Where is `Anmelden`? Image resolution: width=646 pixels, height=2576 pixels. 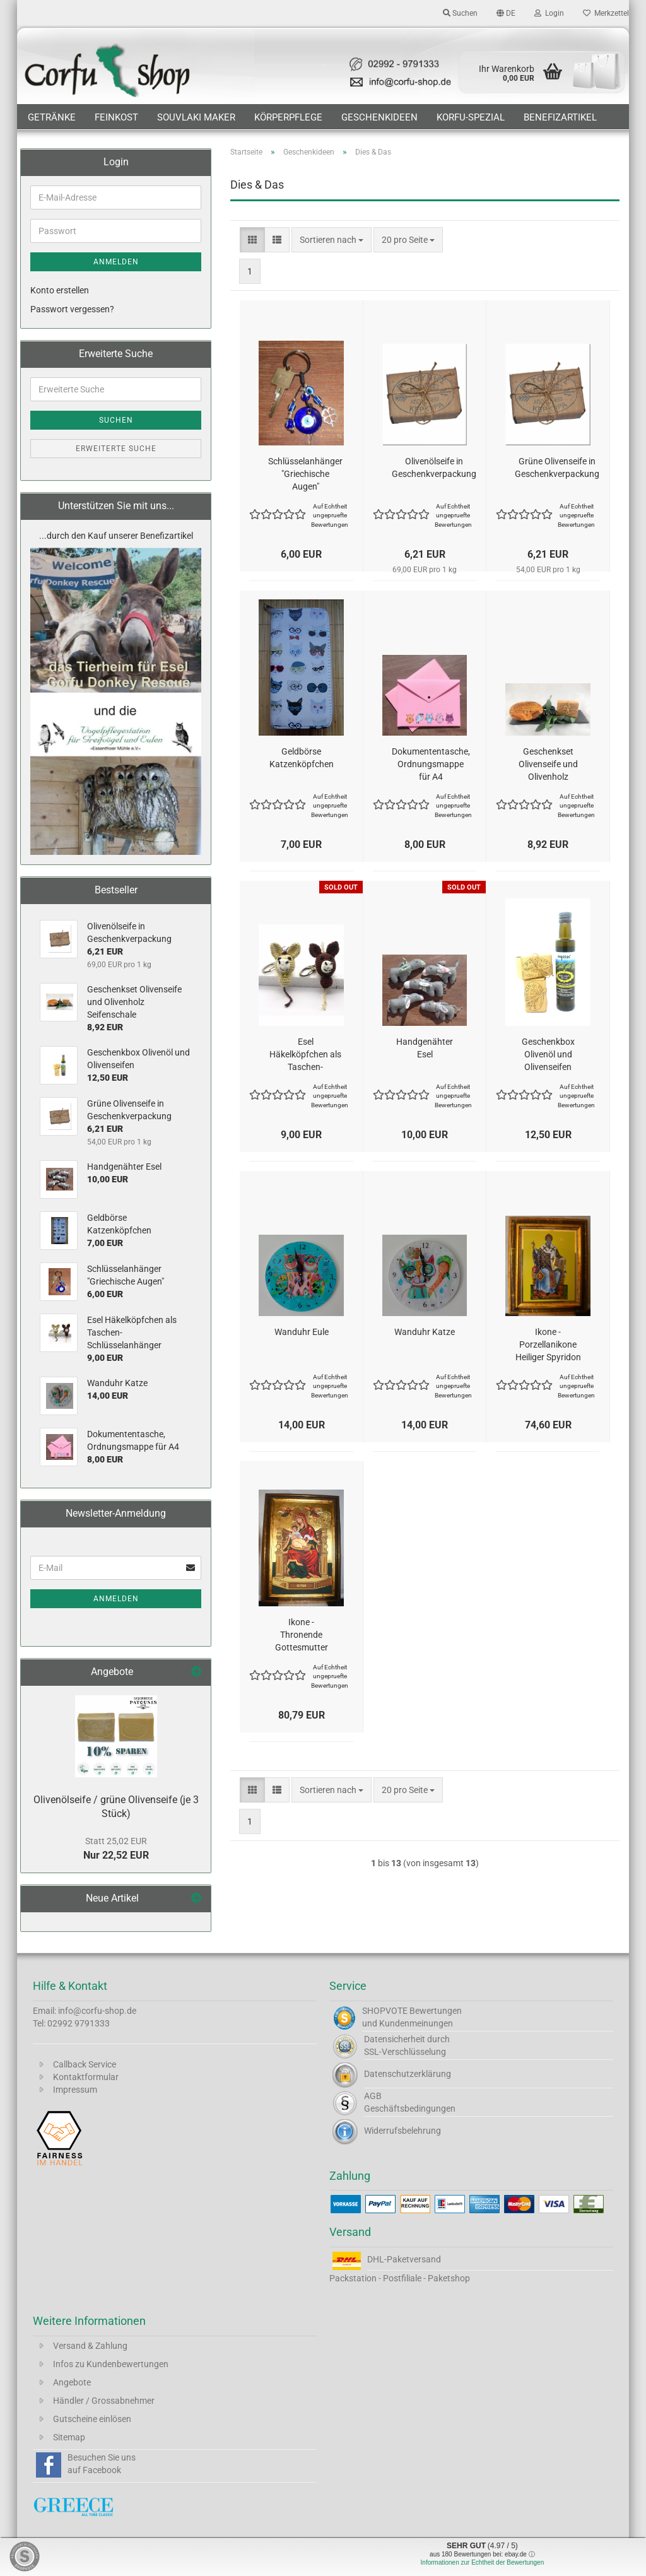 Anmelden is located at coordinates (116, 261).